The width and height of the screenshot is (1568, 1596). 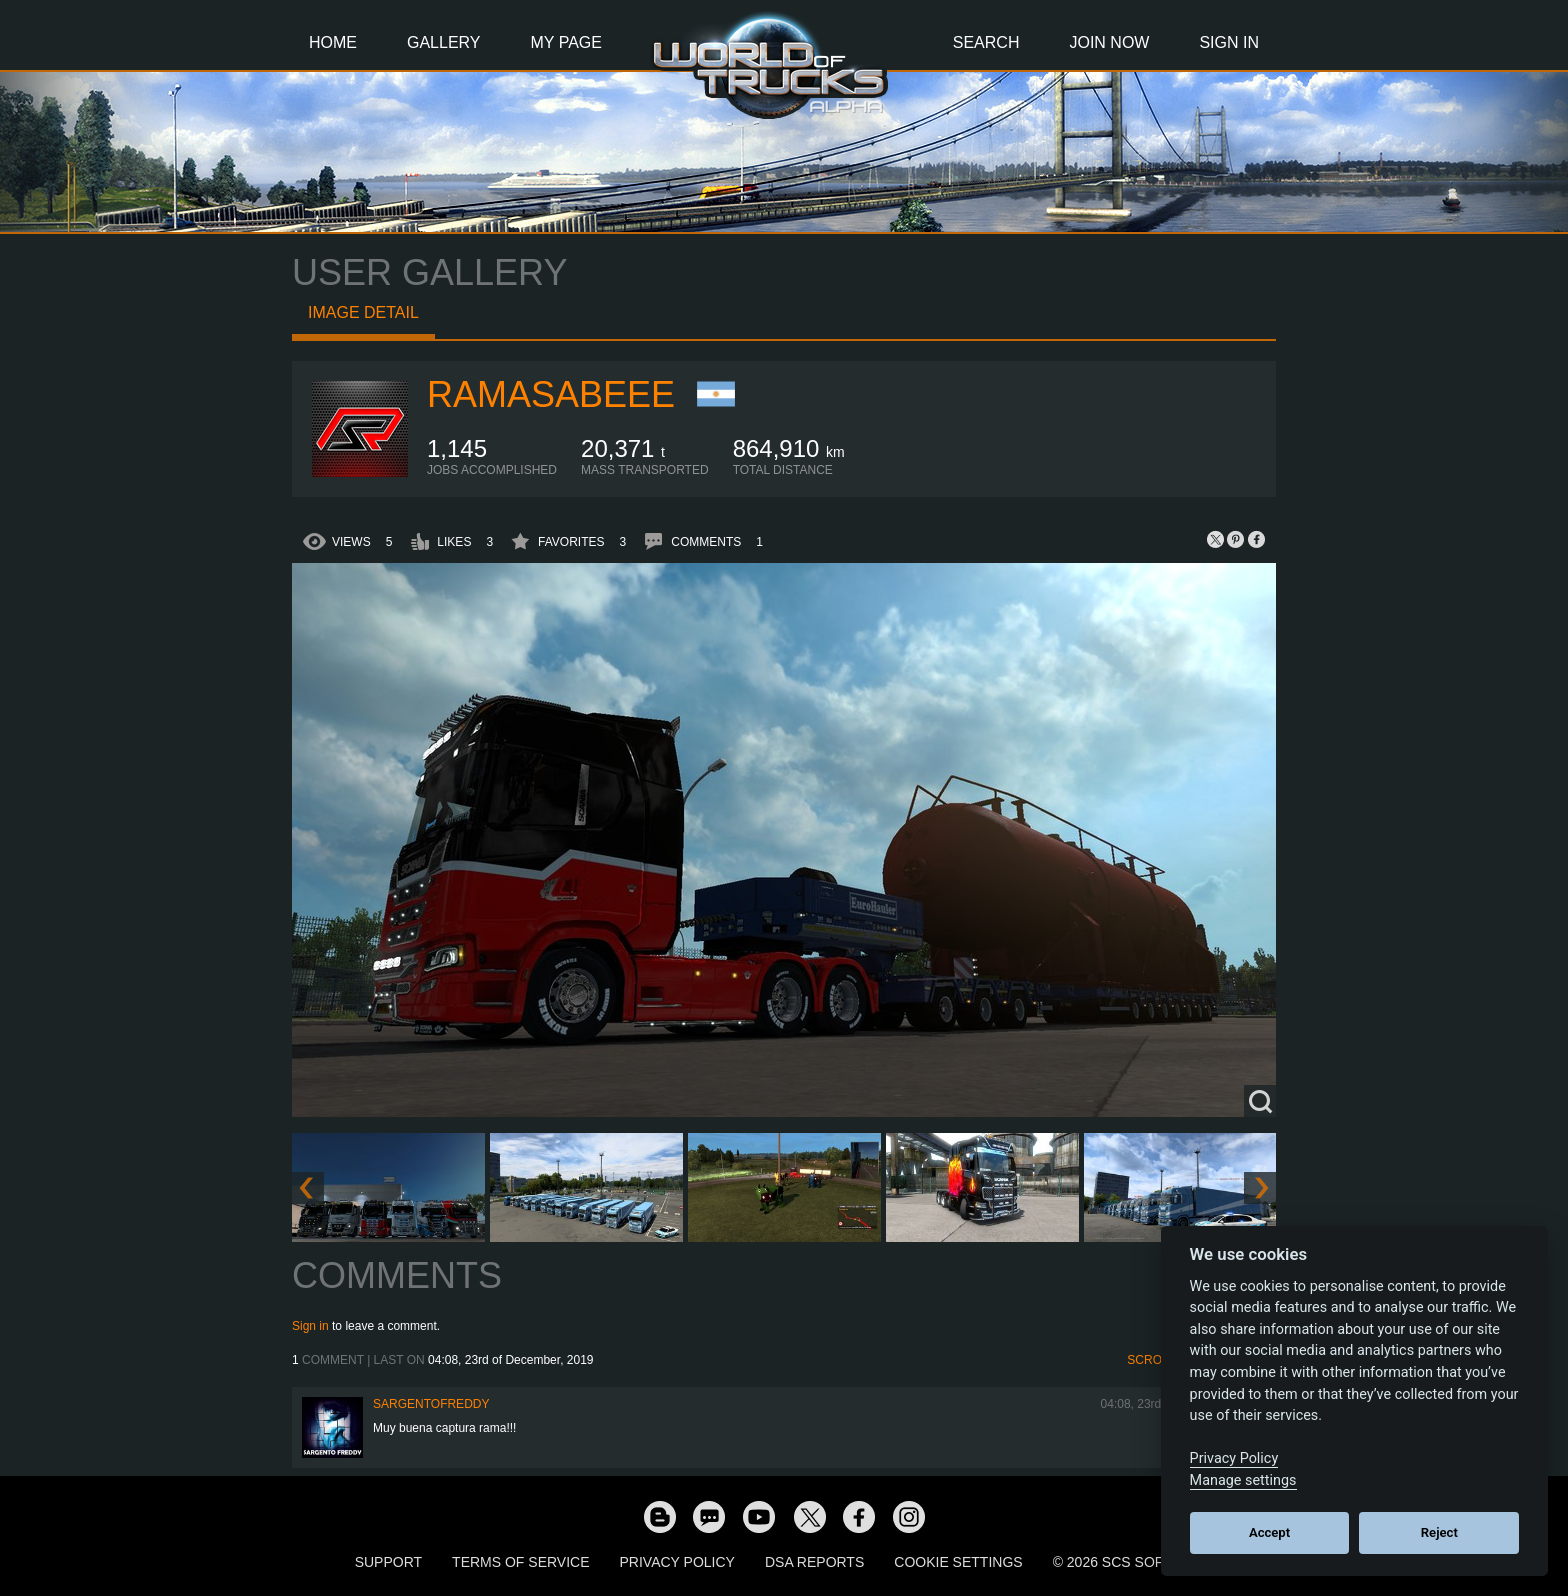 What do you see at coordinates (431, 1404) in the screenshot?
I see `SargentoFreddy` at bounding box center [431, 1404].